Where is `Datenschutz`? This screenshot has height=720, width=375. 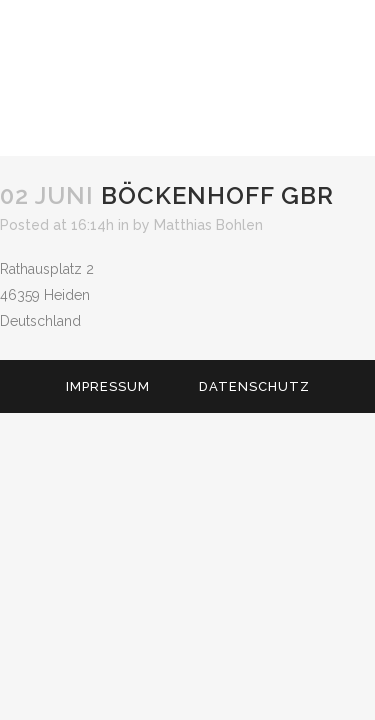 Datenschutz is located at coordinates (254, 386).